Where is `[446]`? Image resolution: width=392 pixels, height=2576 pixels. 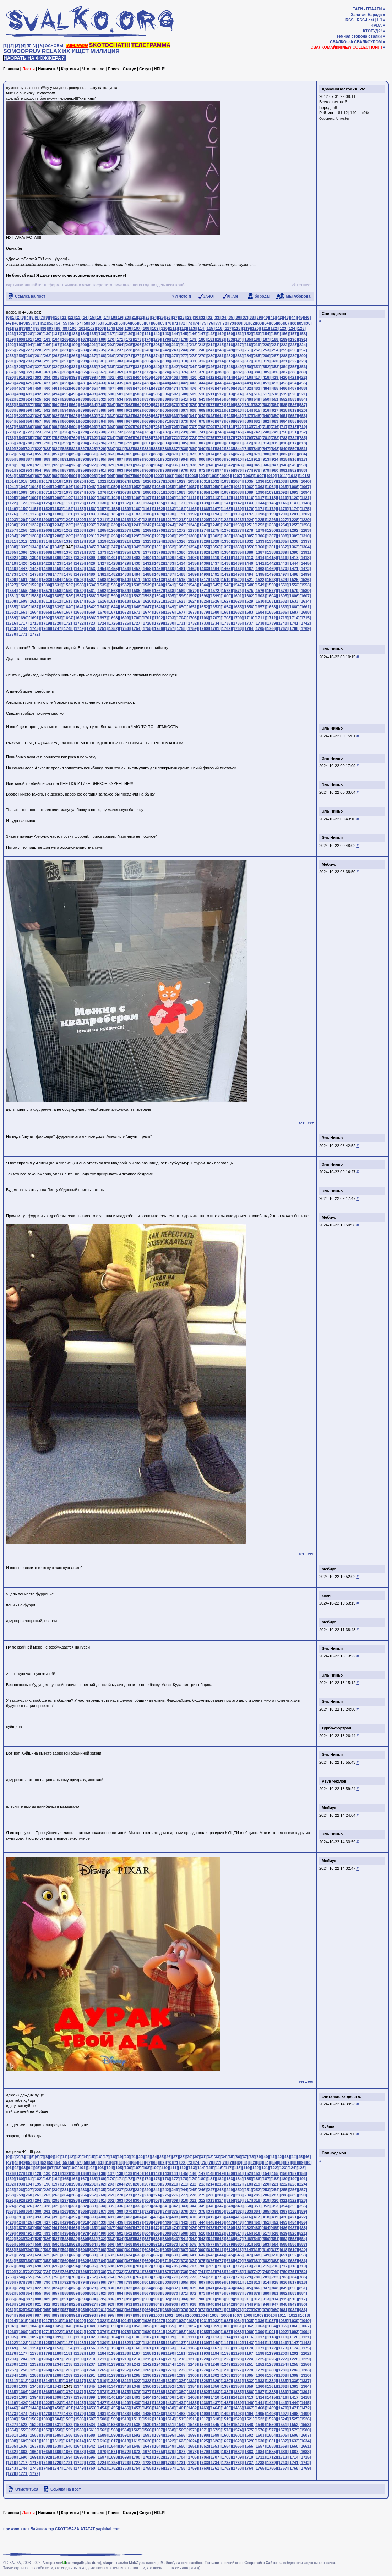
[446] is located at coordinates (220, 383).